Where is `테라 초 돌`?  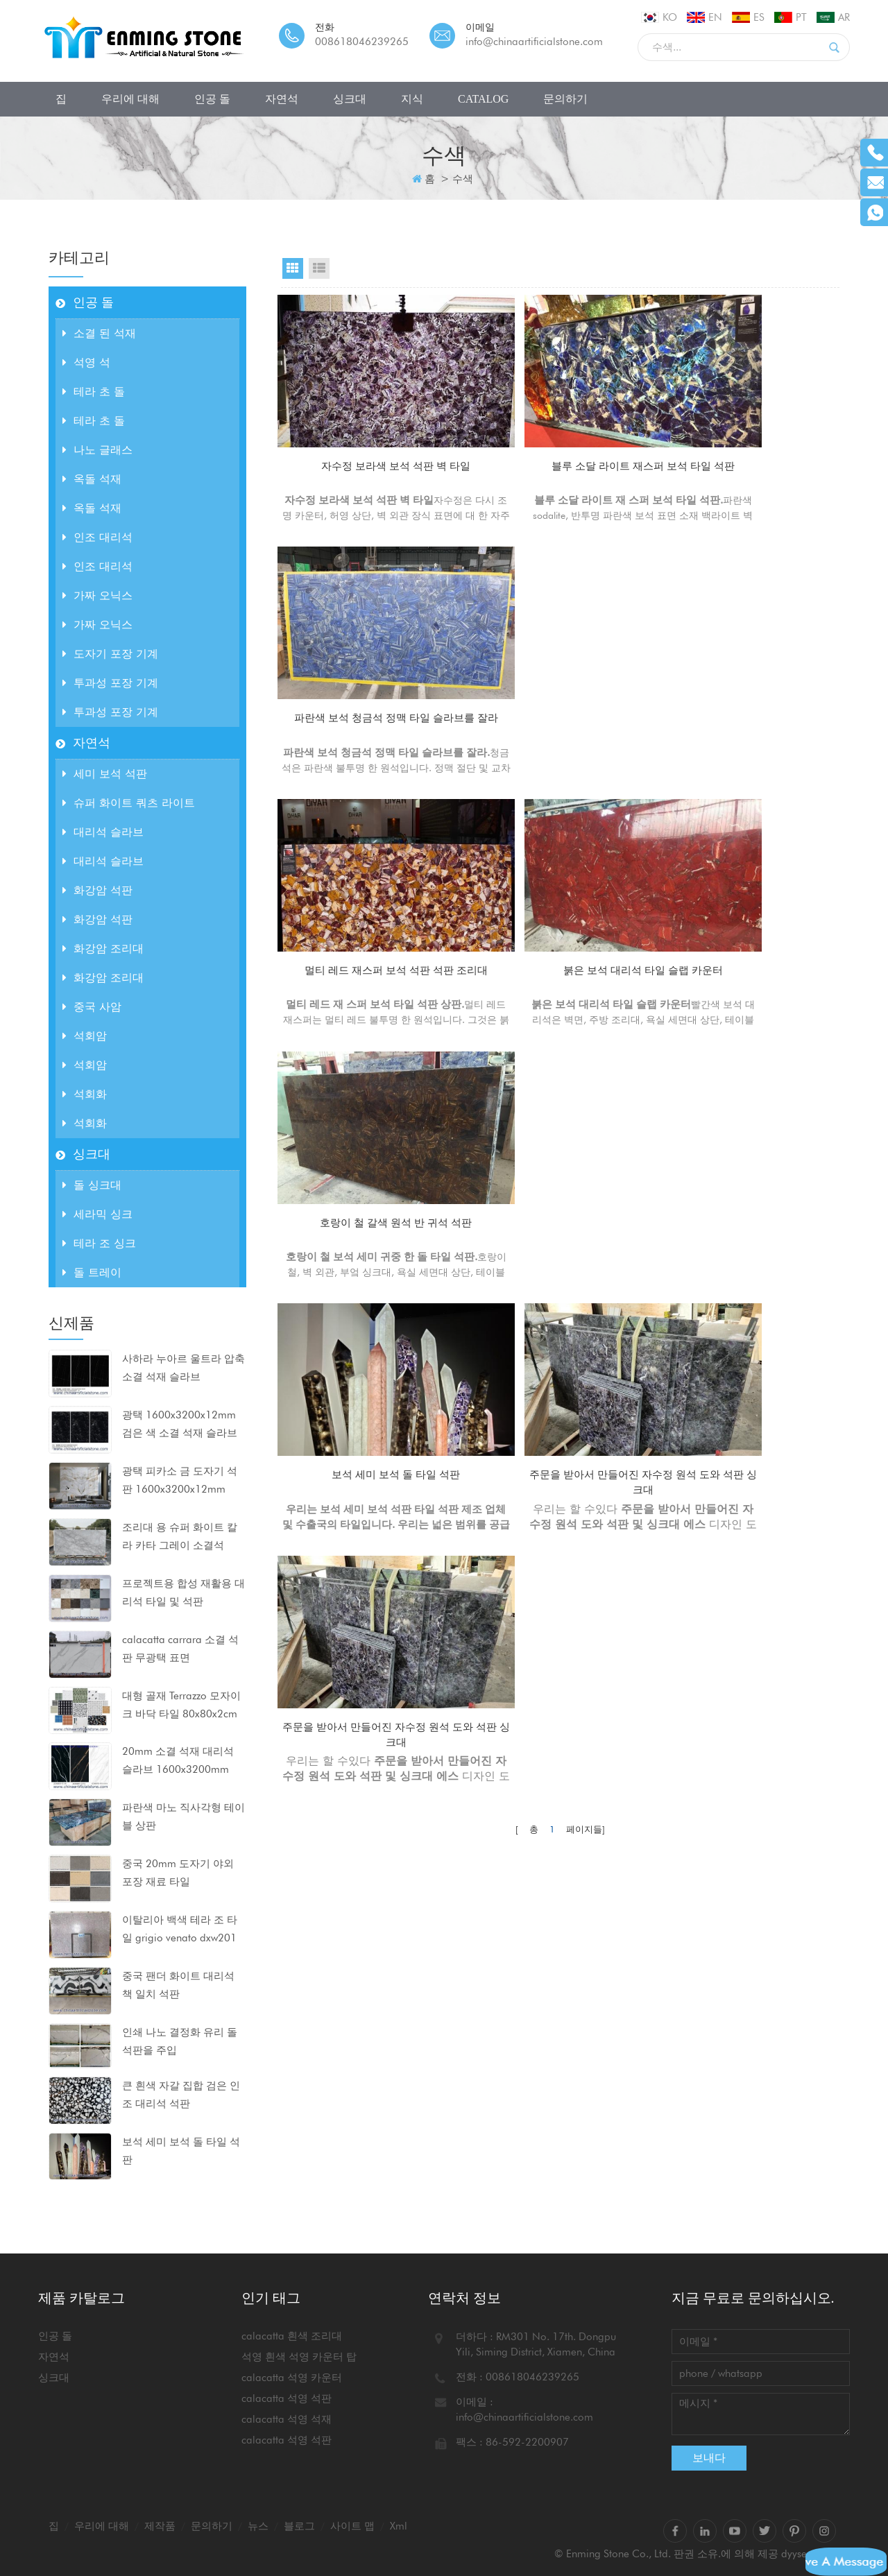 테라 초 돌 is located at coordinates (93, 391).